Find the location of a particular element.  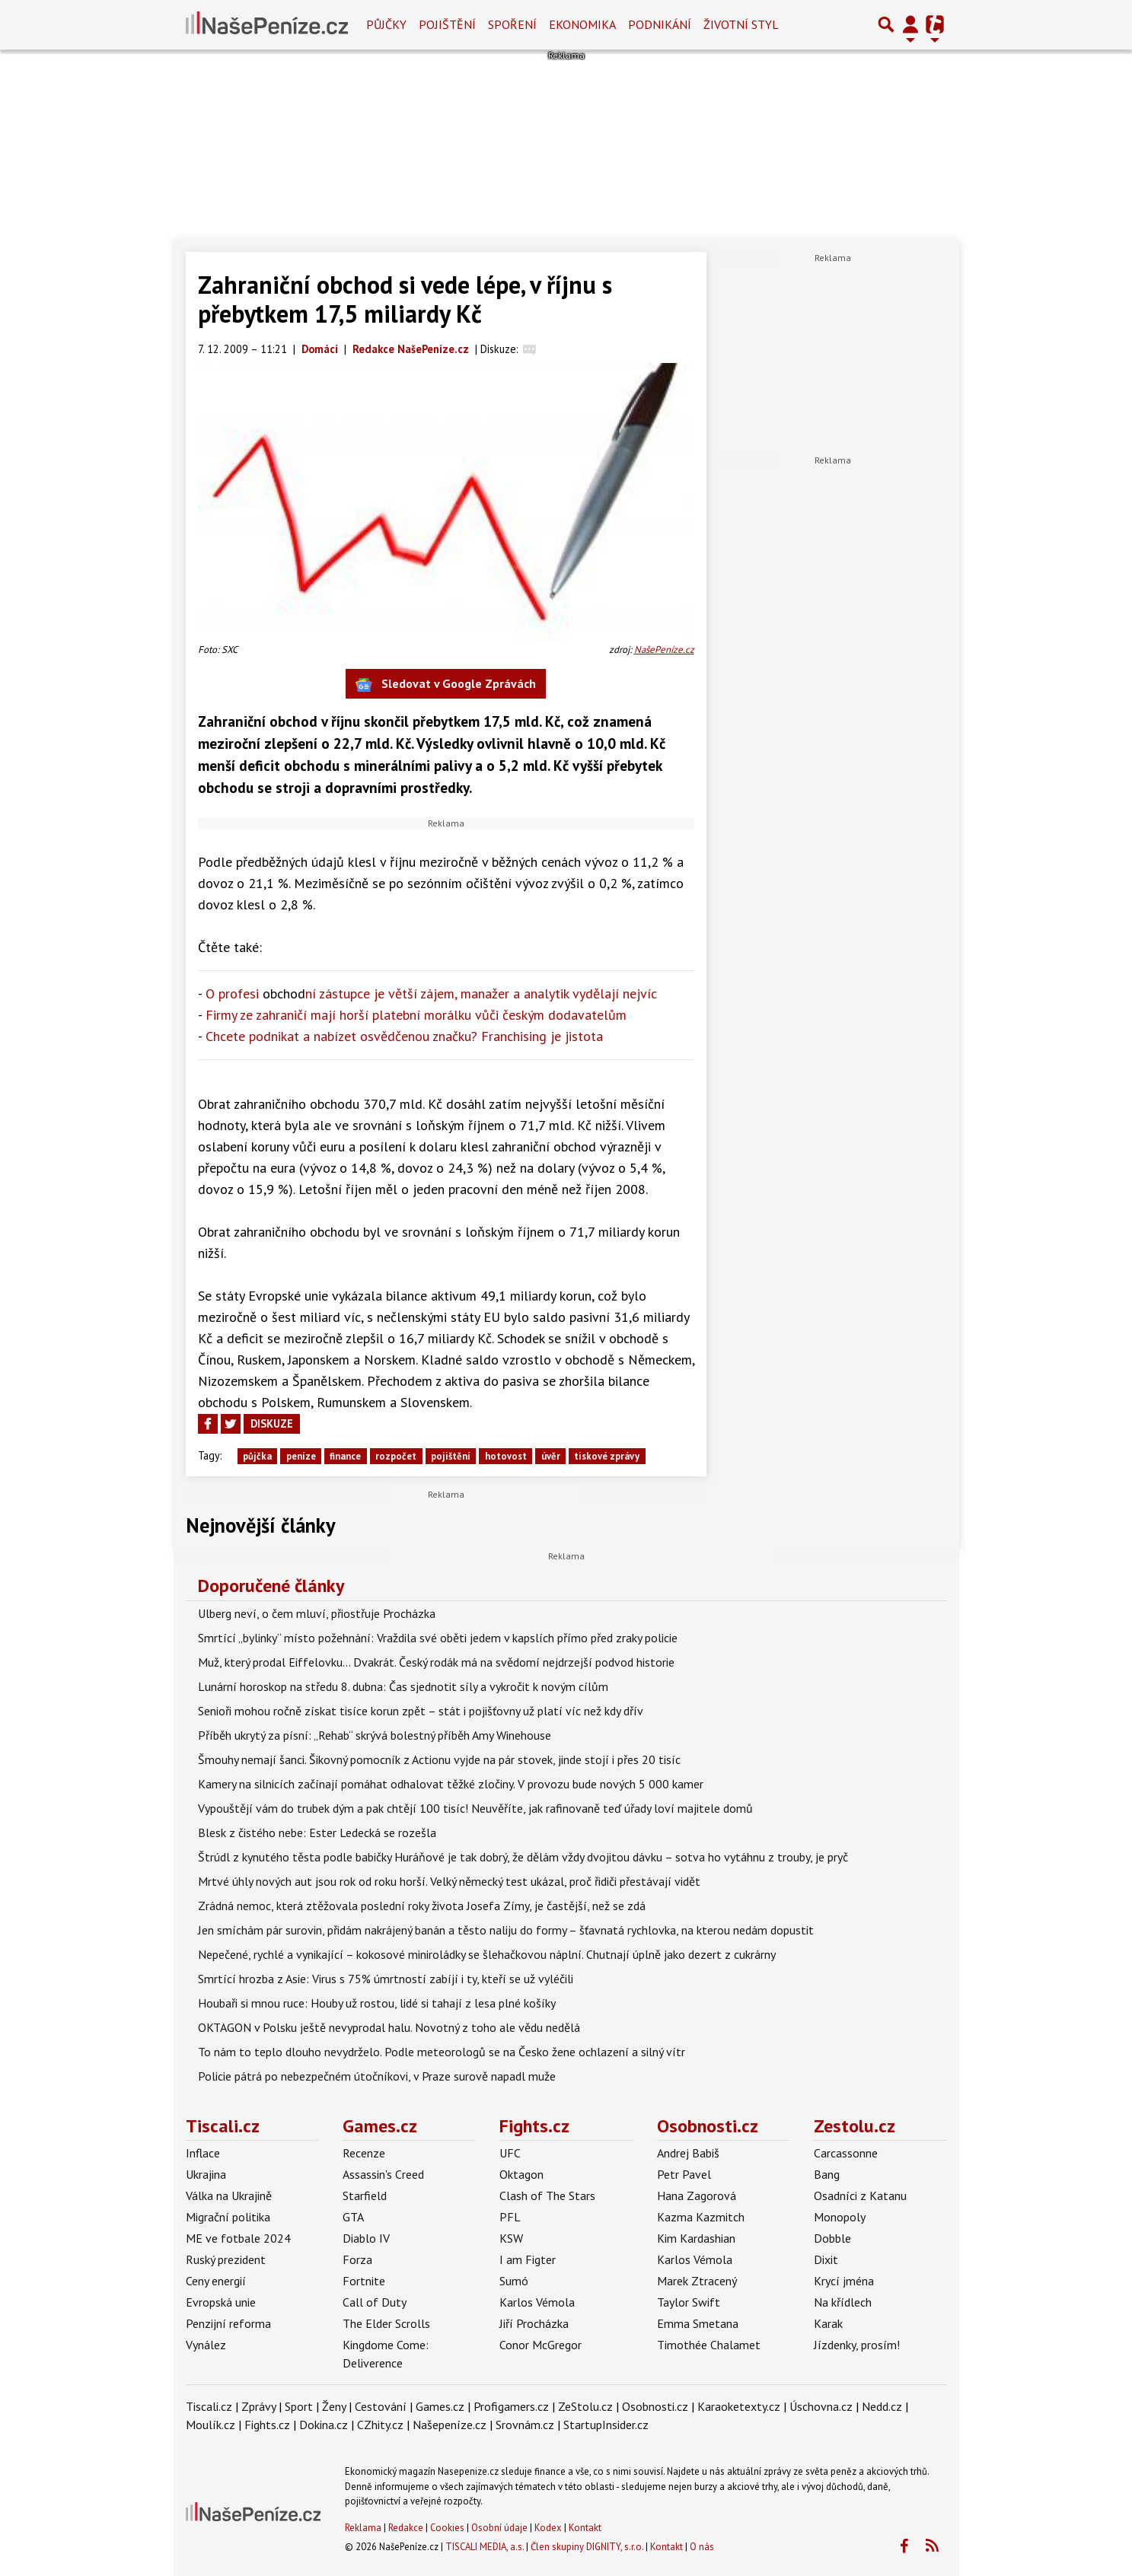

Dokina.cz is located at coordinates (323, 2424).